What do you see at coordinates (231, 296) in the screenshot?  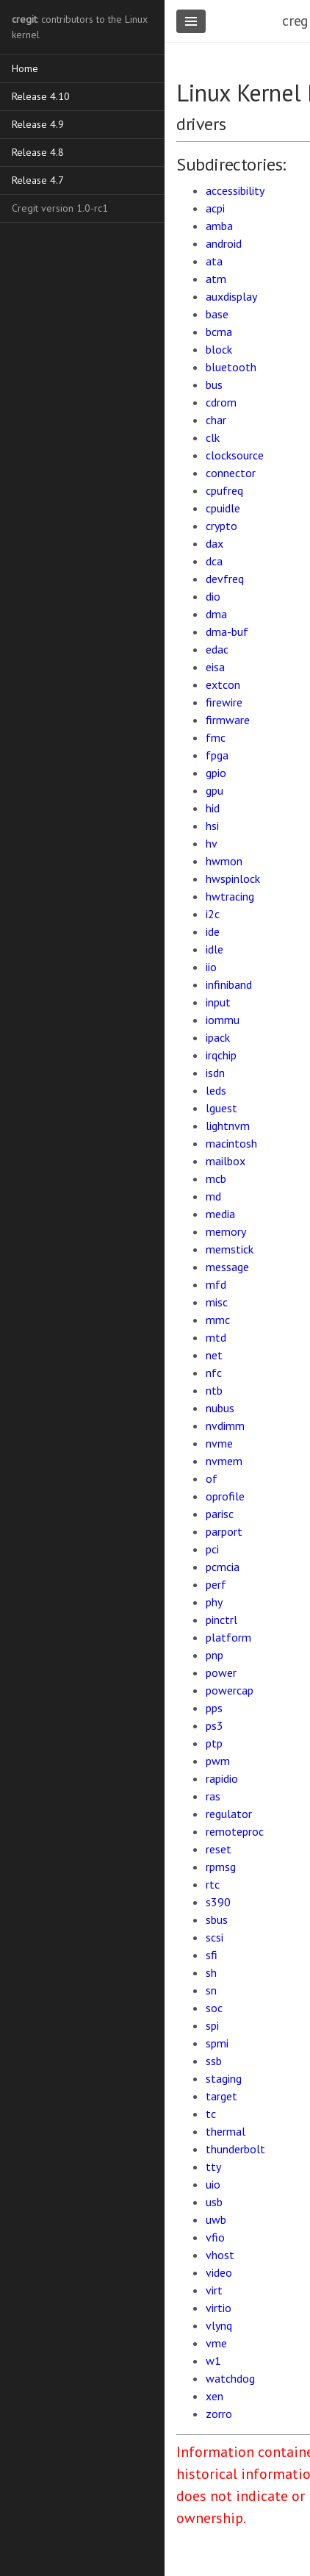 I see `auxdisplay` at bounding box center [231, 296].